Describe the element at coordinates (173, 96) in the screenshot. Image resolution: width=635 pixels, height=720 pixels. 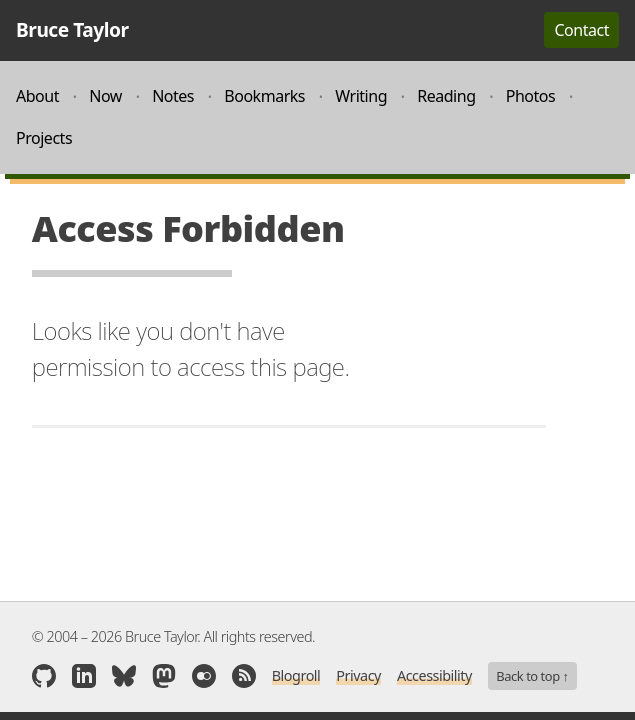
I see `Notes` at that location.